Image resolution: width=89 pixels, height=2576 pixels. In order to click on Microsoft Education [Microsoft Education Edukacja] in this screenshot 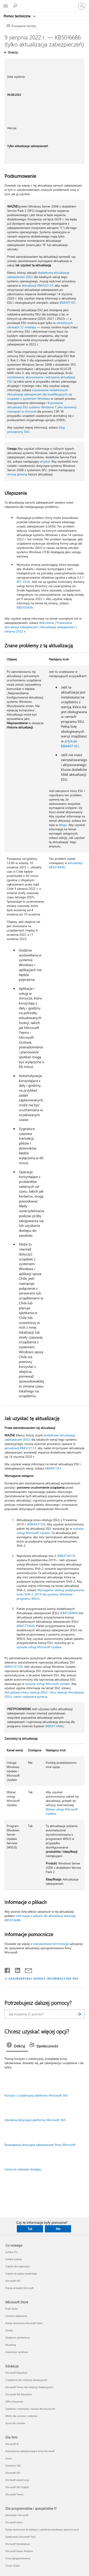, I will do `click(16, 2372)`.